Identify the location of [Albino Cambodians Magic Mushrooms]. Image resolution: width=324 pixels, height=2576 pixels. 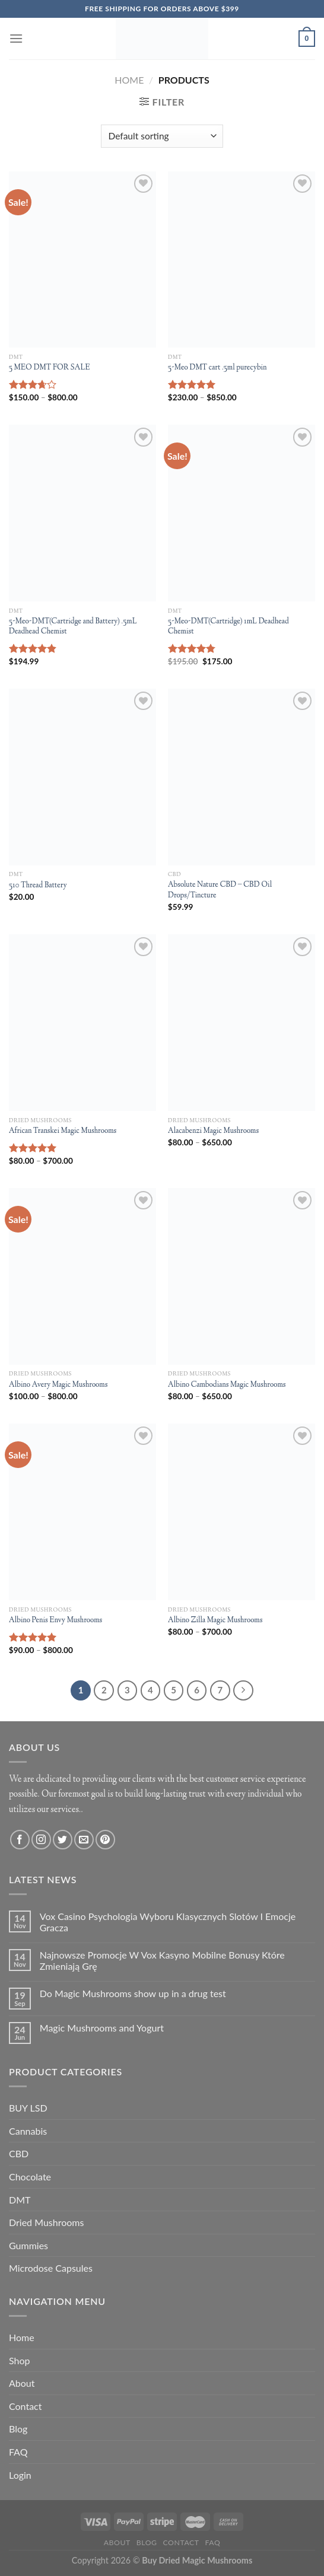
(241, 1276).